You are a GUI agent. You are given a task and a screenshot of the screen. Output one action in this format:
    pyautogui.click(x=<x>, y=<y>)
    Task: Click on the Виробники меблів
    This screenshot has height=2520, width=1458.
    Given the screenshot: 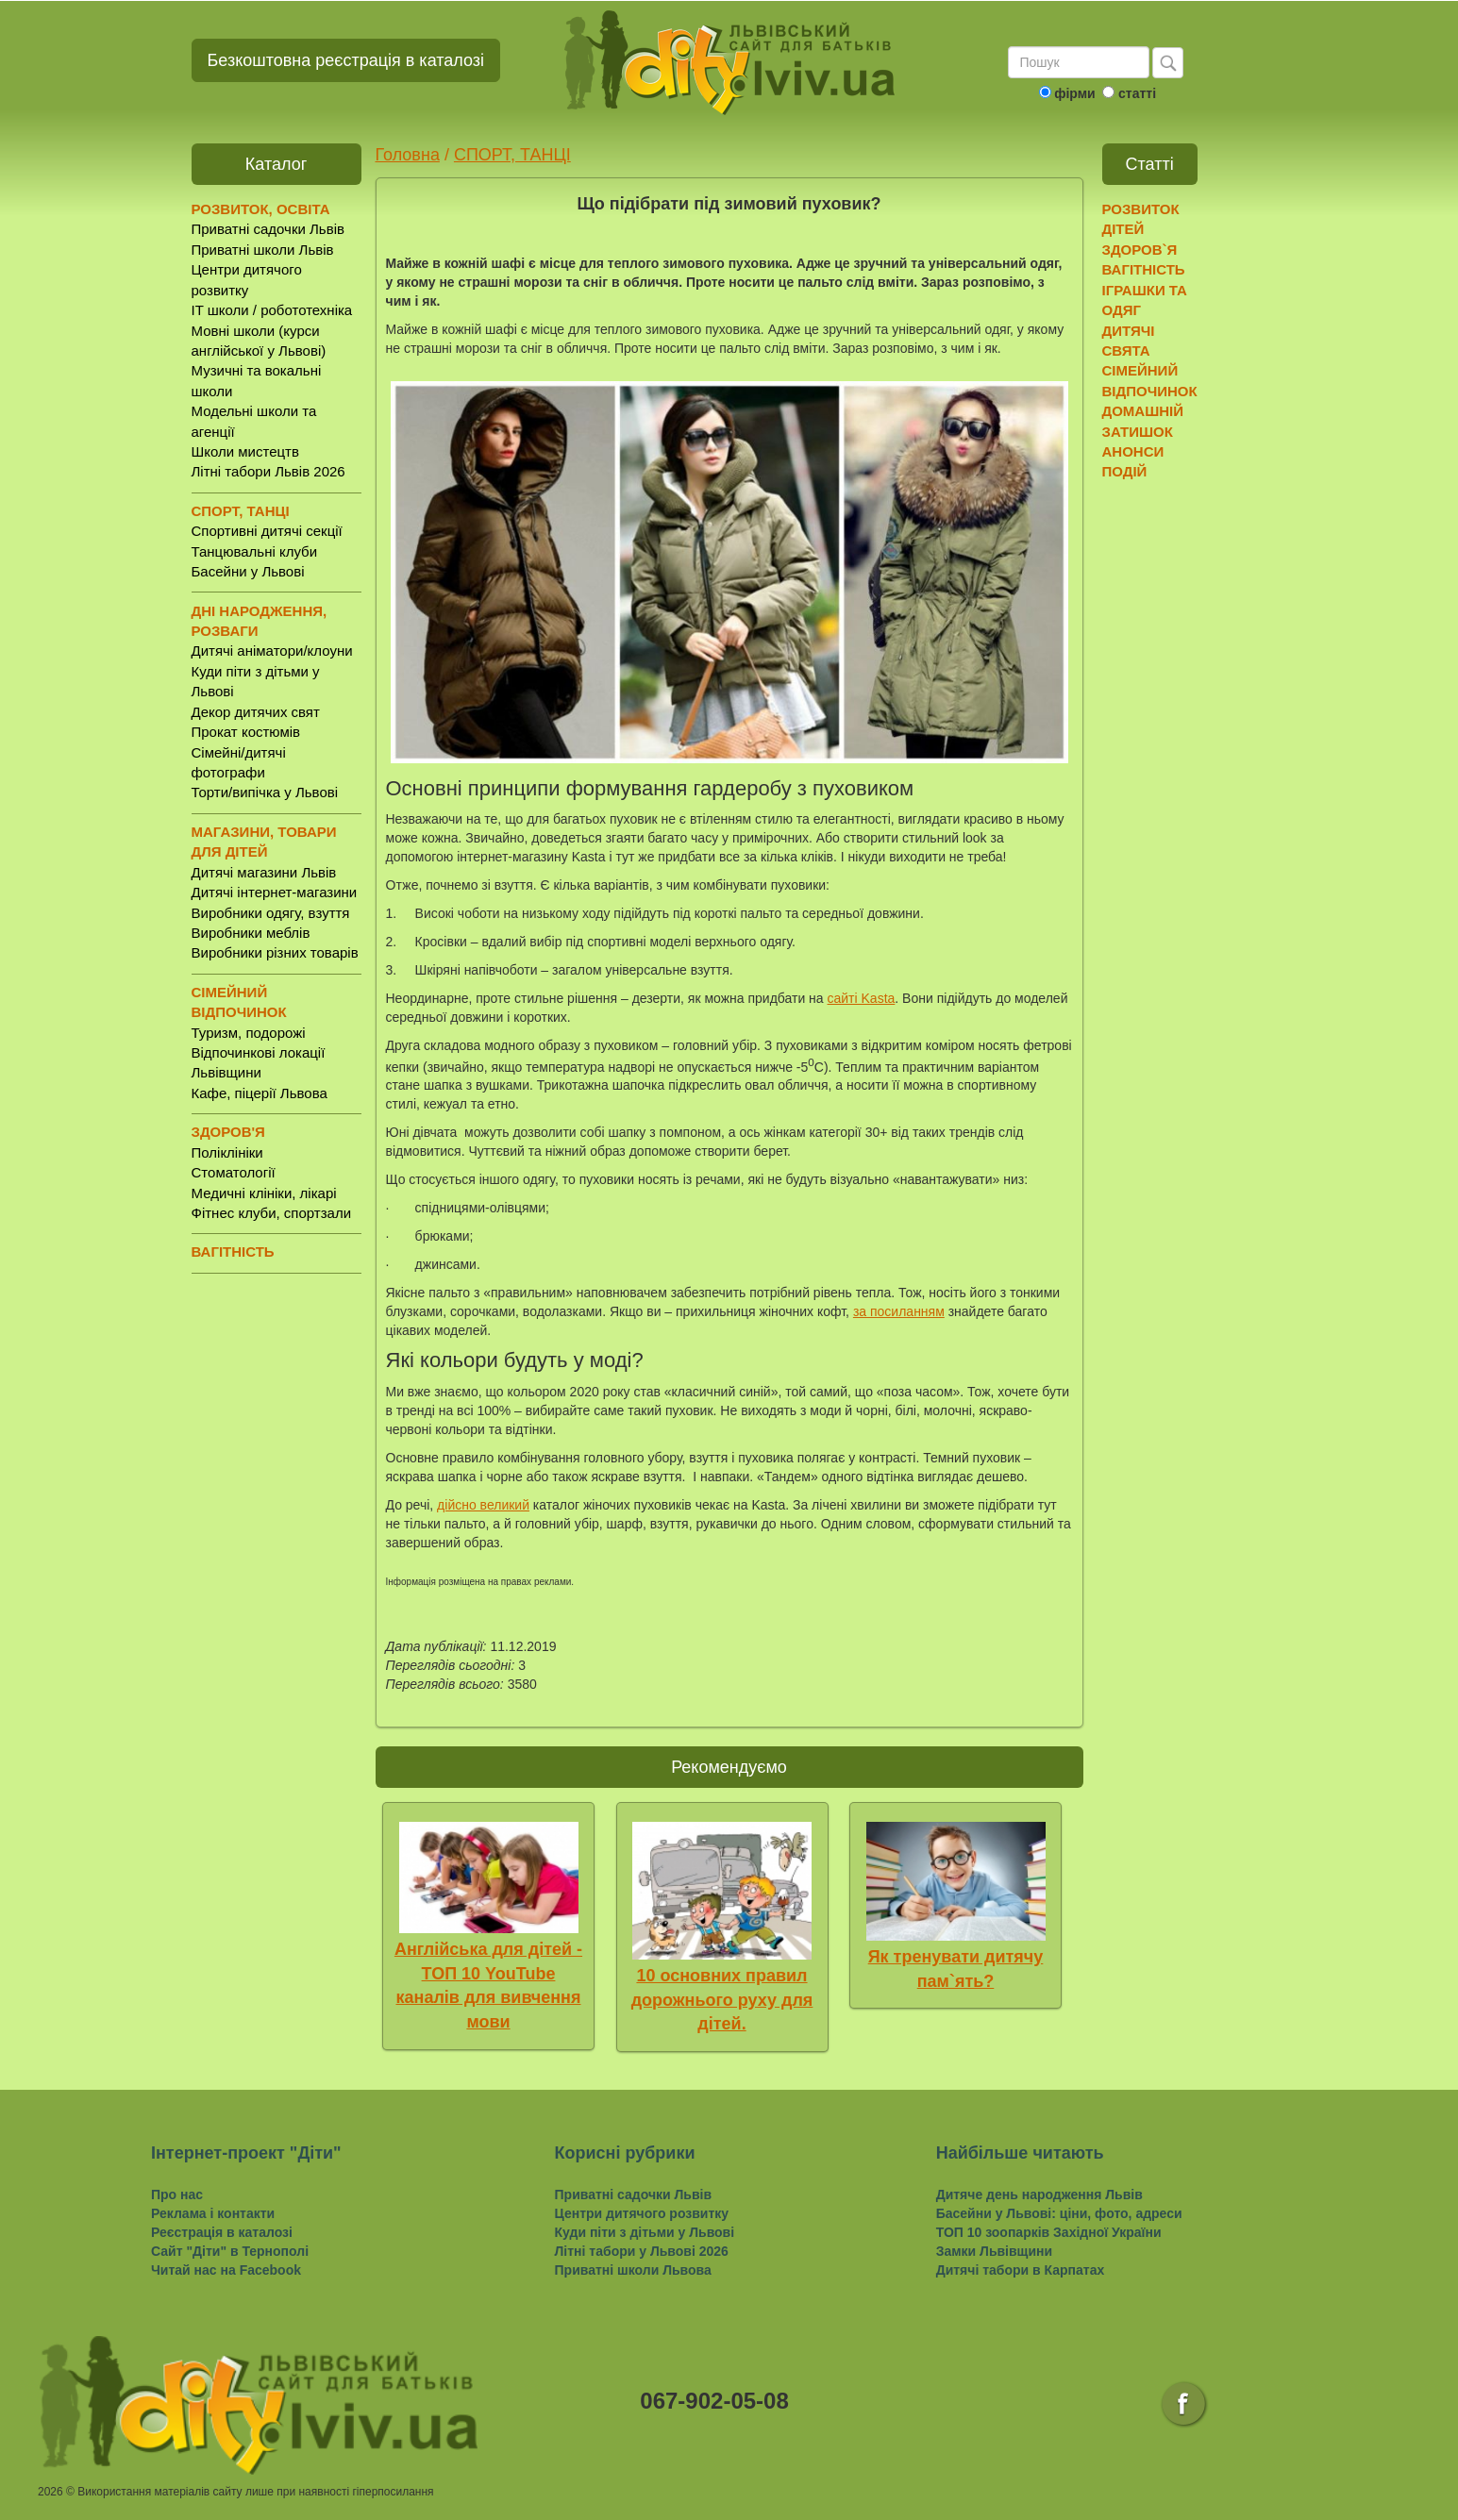 What is the action you would take?
    pyautogui.click(x=251, y=933)
    